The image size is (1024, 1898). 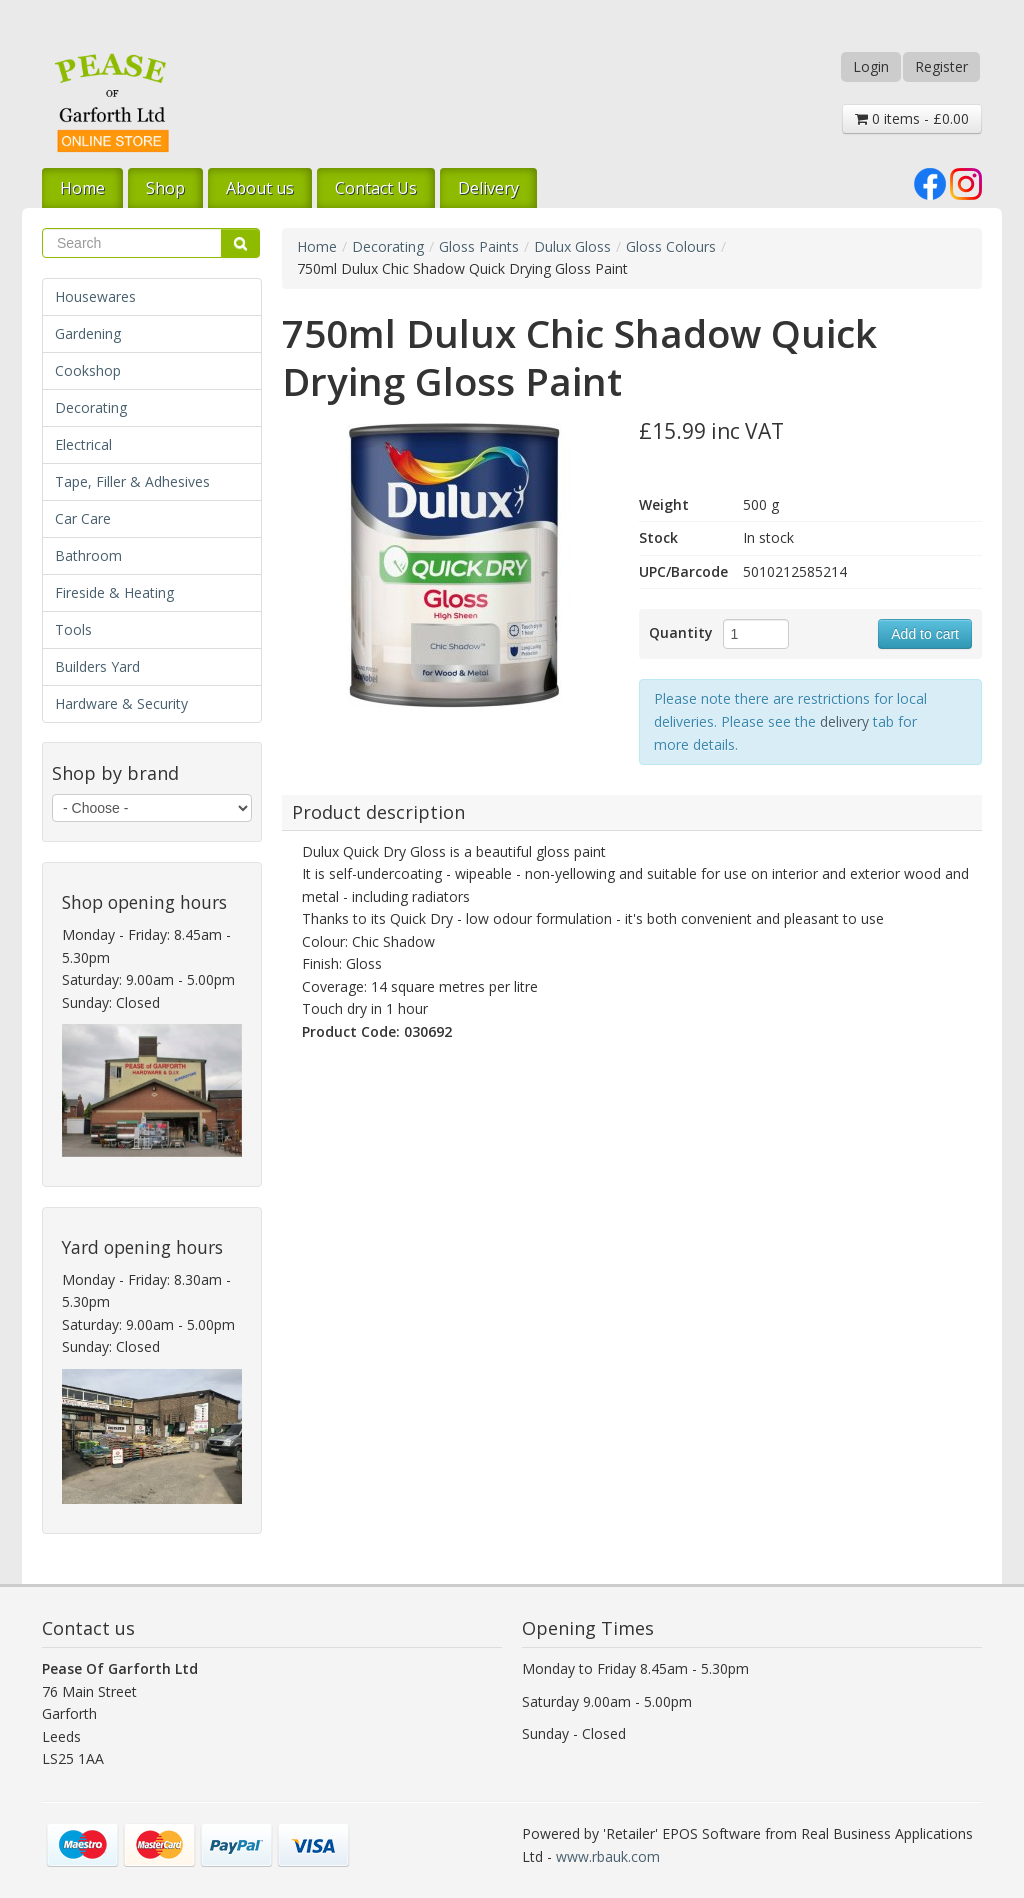 What do you see at coordinates (82, 188) in the screenshot?
I see `Home` at bounding box center [82, 188].